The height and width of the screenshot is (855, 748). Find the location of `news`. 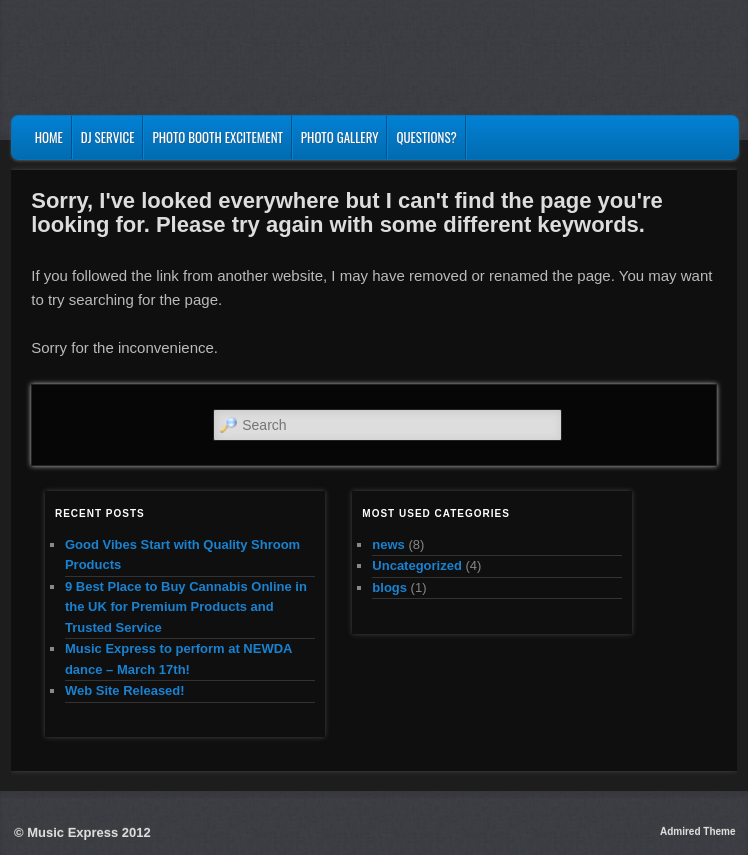

news is located at coordinates (388, 544).